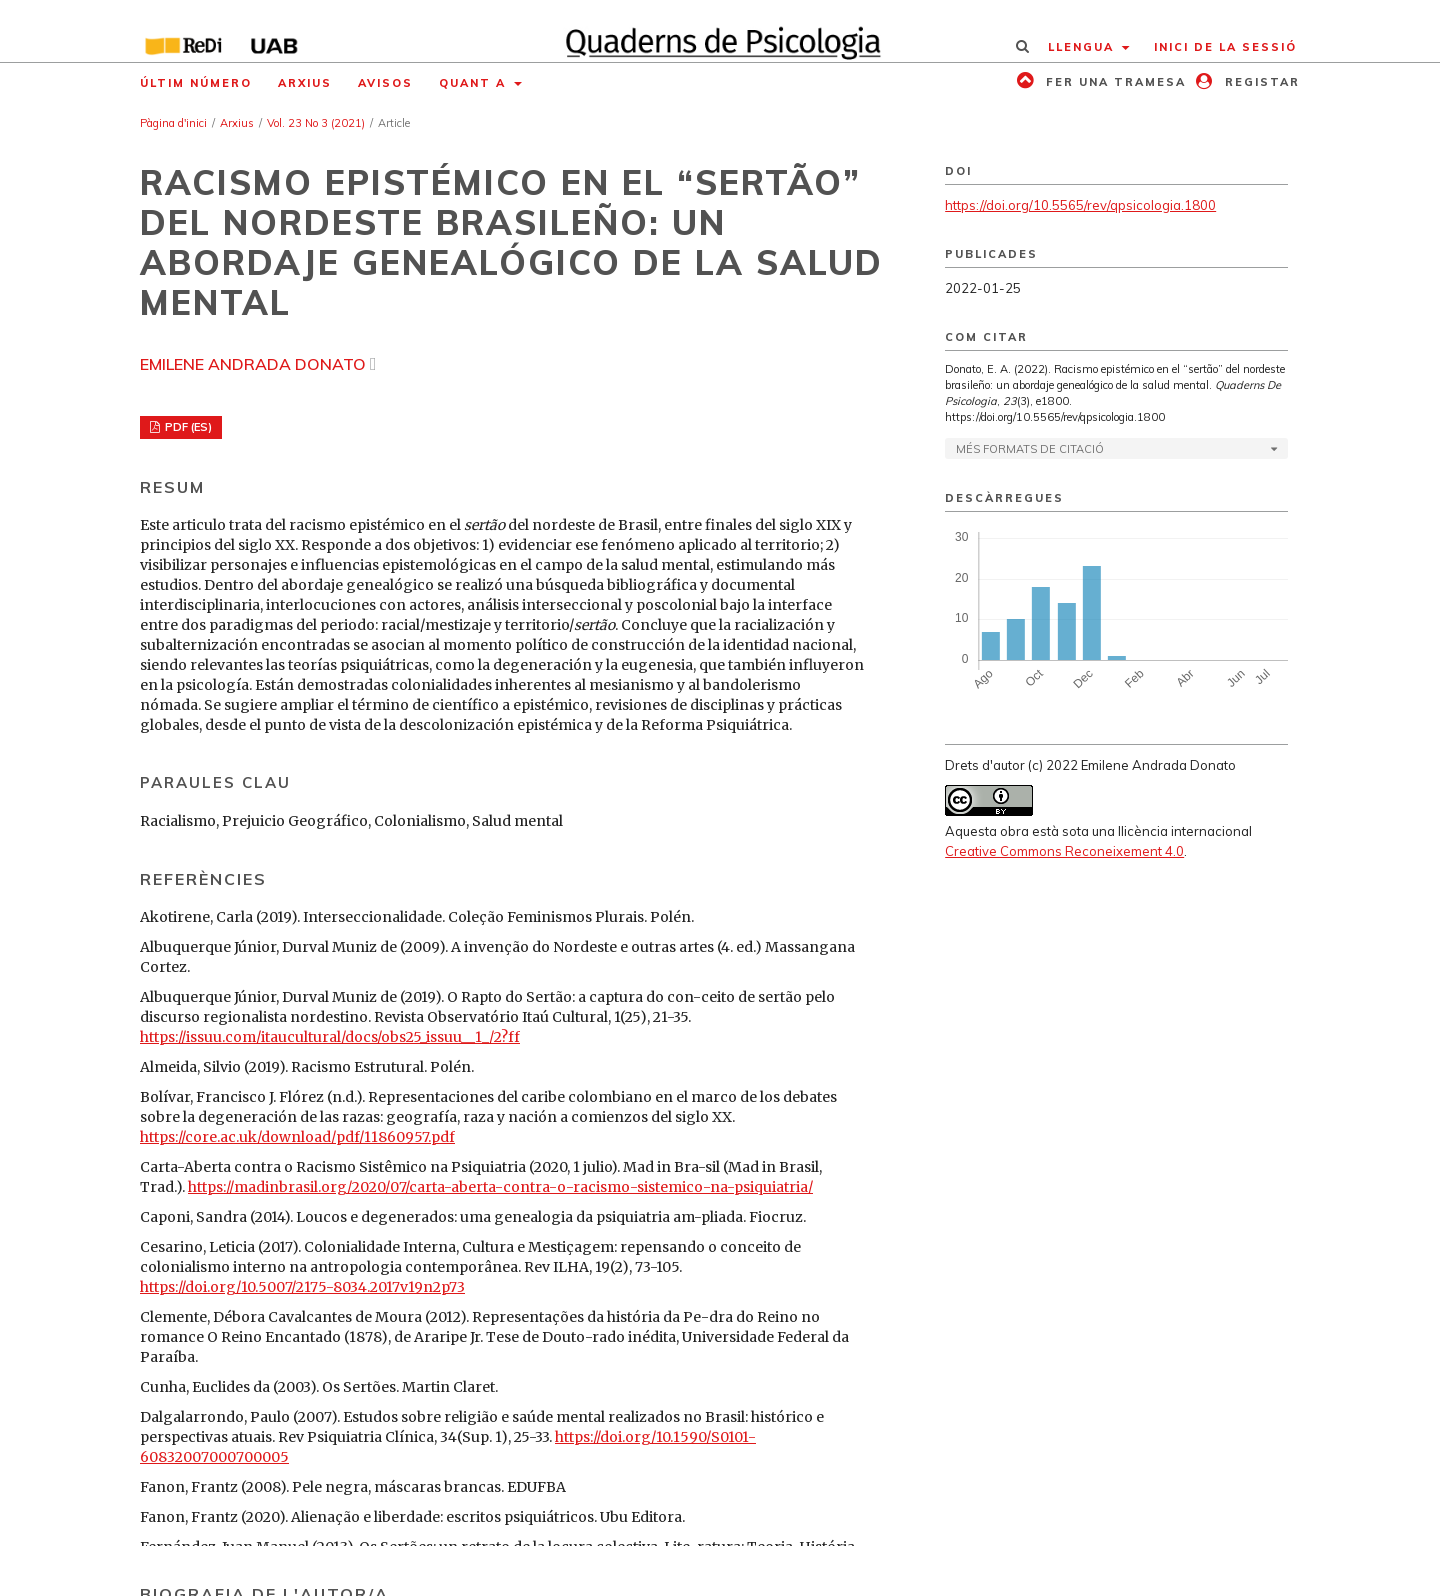 The width and height of the screenshot is (1440, 1596). I want to click on Arxius, so click(305, 83).